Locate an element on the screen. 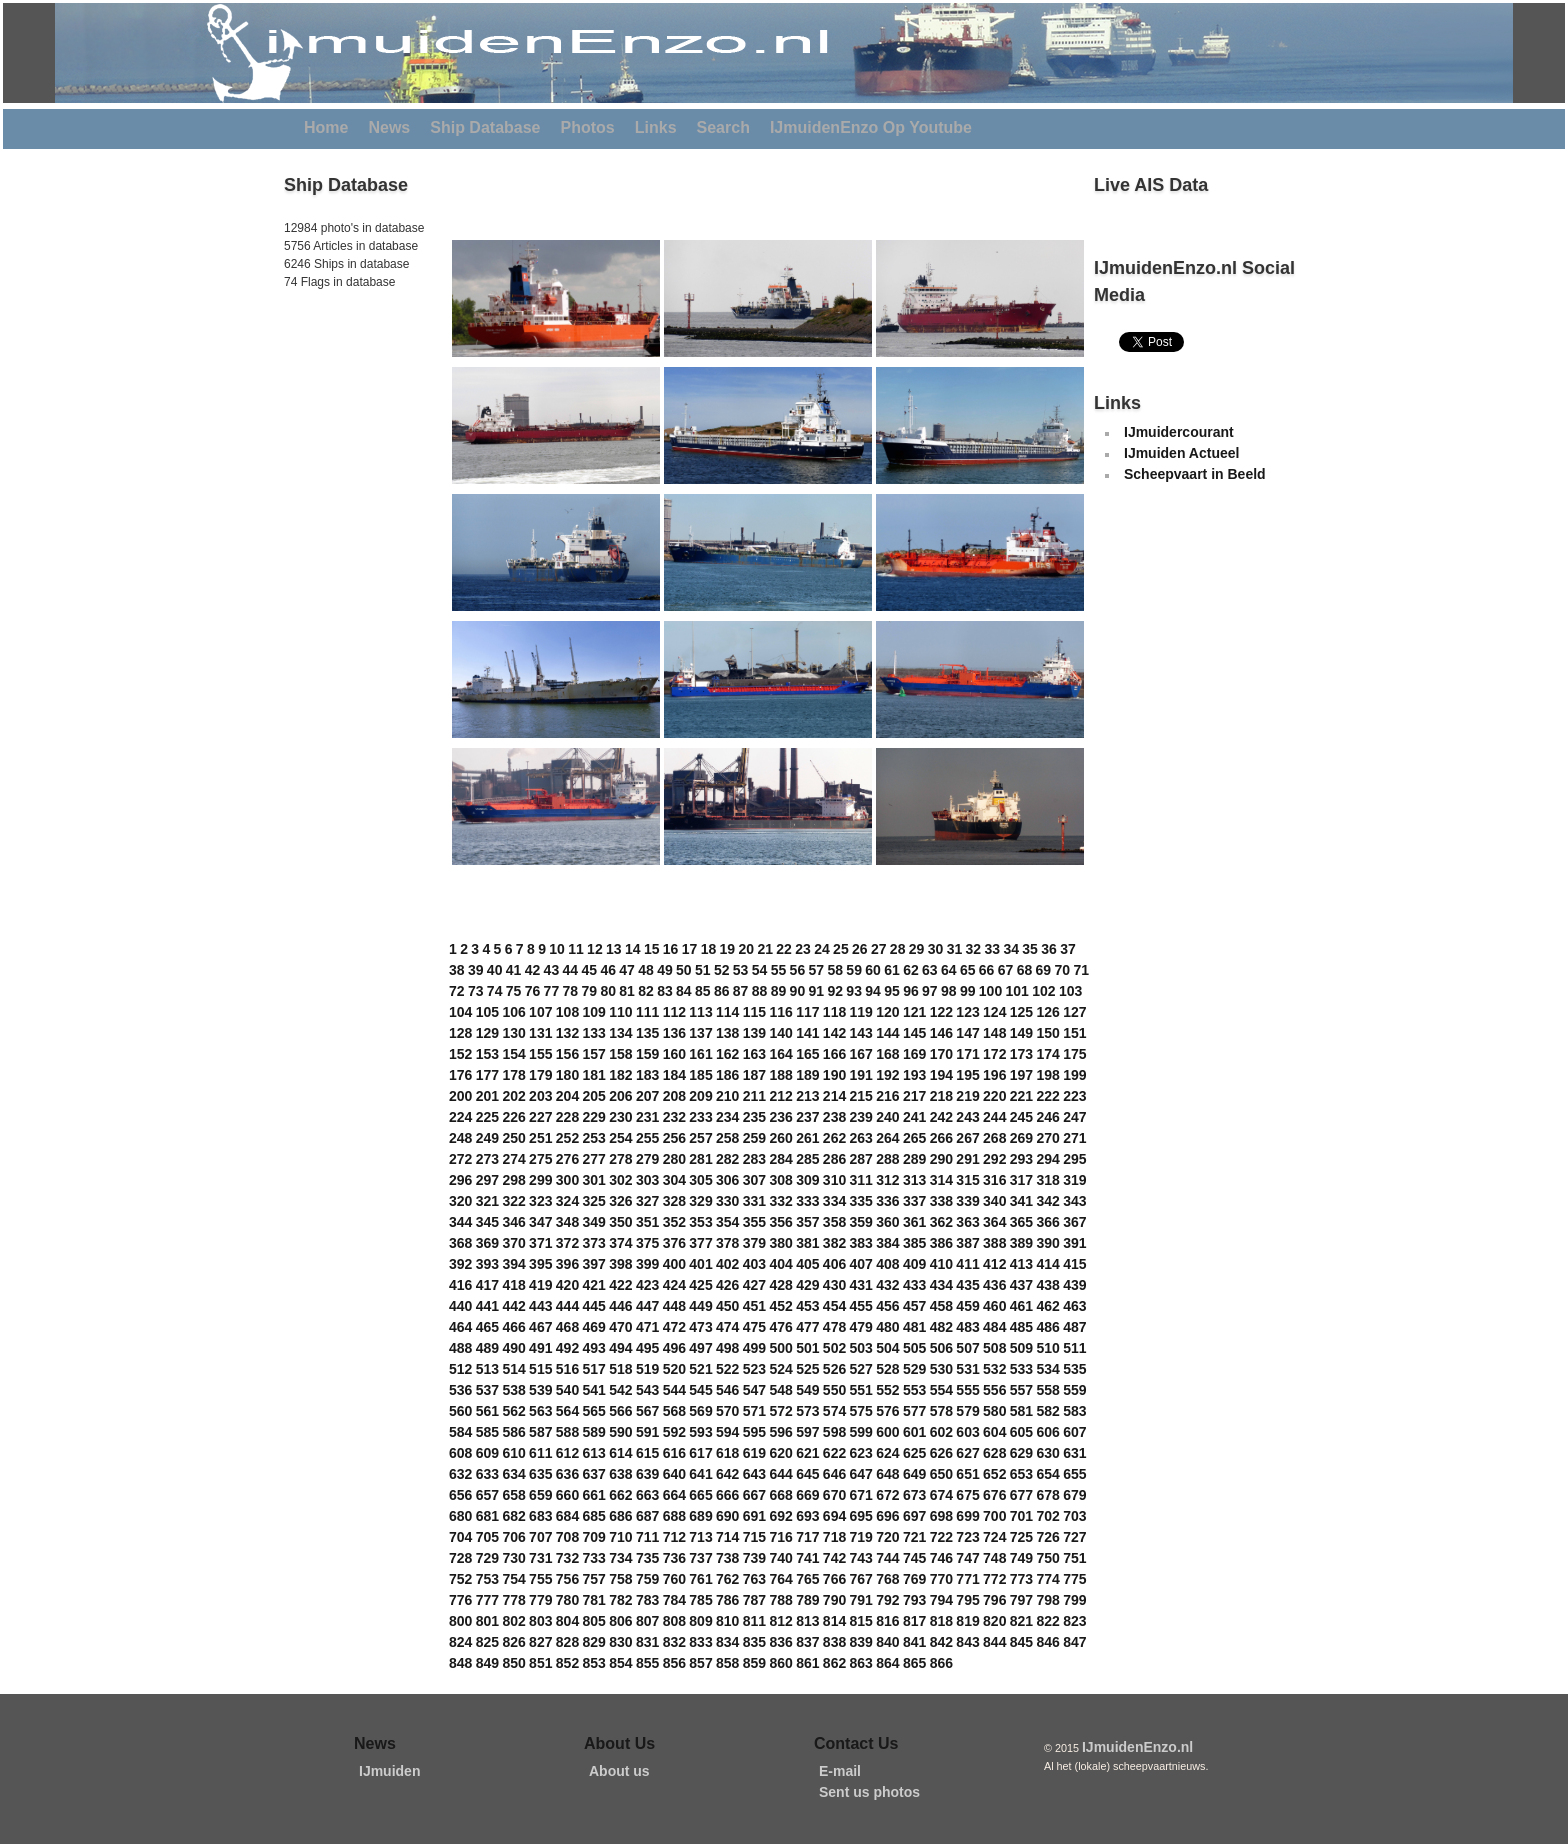  138 is located at coordinates (727, 1033).